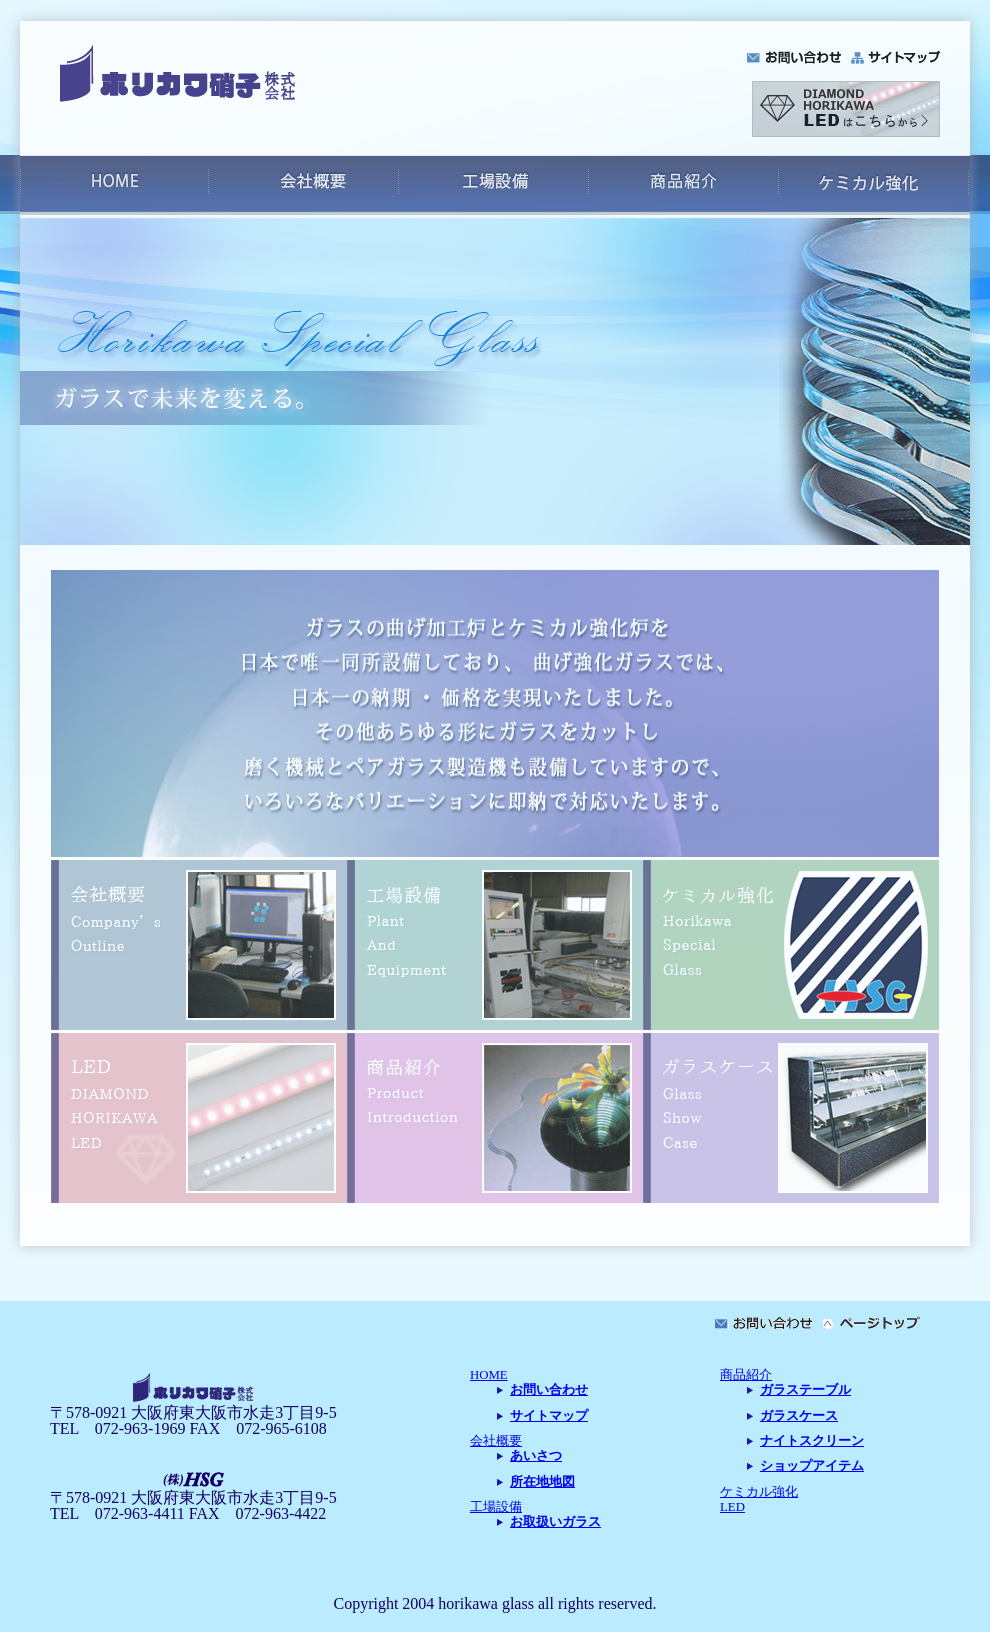 The height and width of the screenshot is (1632, 990). Describe the element at coordinates (799, 1416) in the screenshot. I see `ガラスケース` at that location.